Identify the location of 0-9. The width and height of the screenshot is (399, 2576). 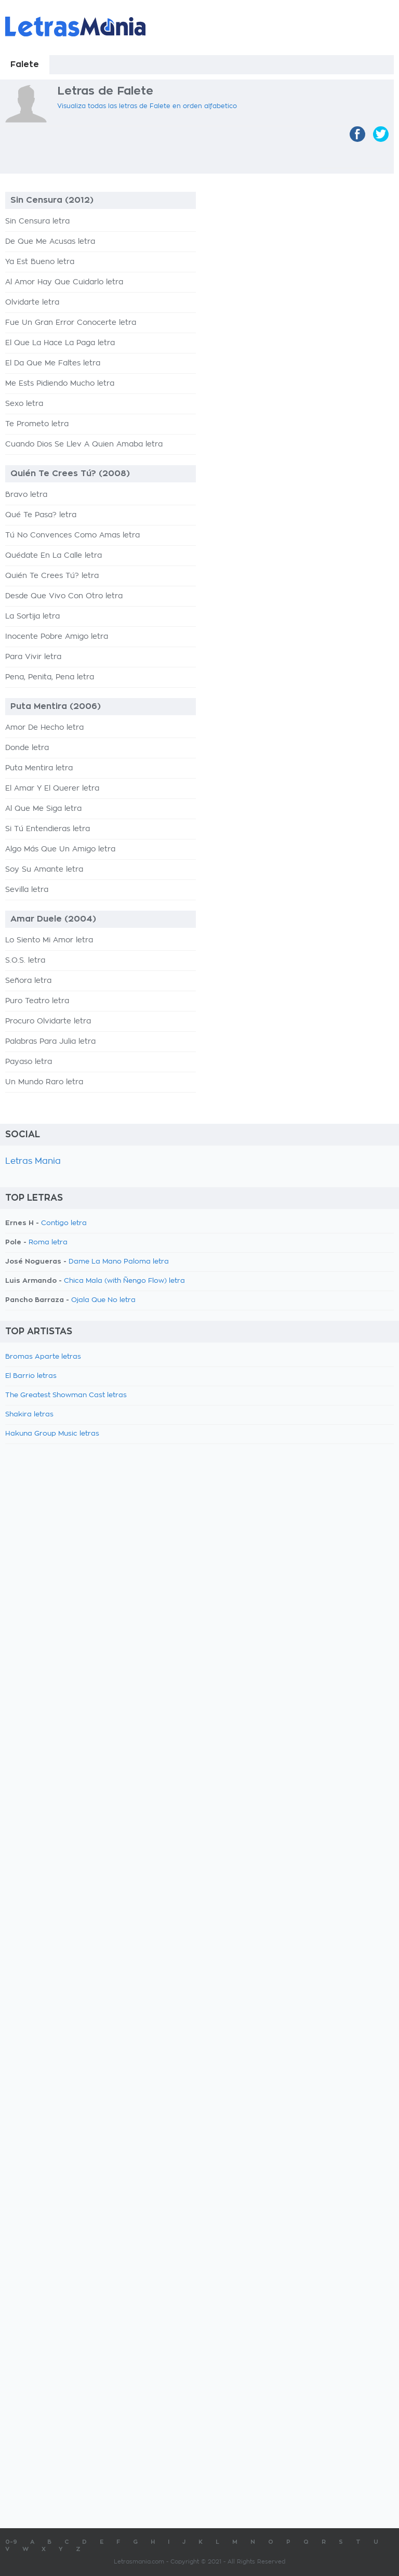
(11, 2542).